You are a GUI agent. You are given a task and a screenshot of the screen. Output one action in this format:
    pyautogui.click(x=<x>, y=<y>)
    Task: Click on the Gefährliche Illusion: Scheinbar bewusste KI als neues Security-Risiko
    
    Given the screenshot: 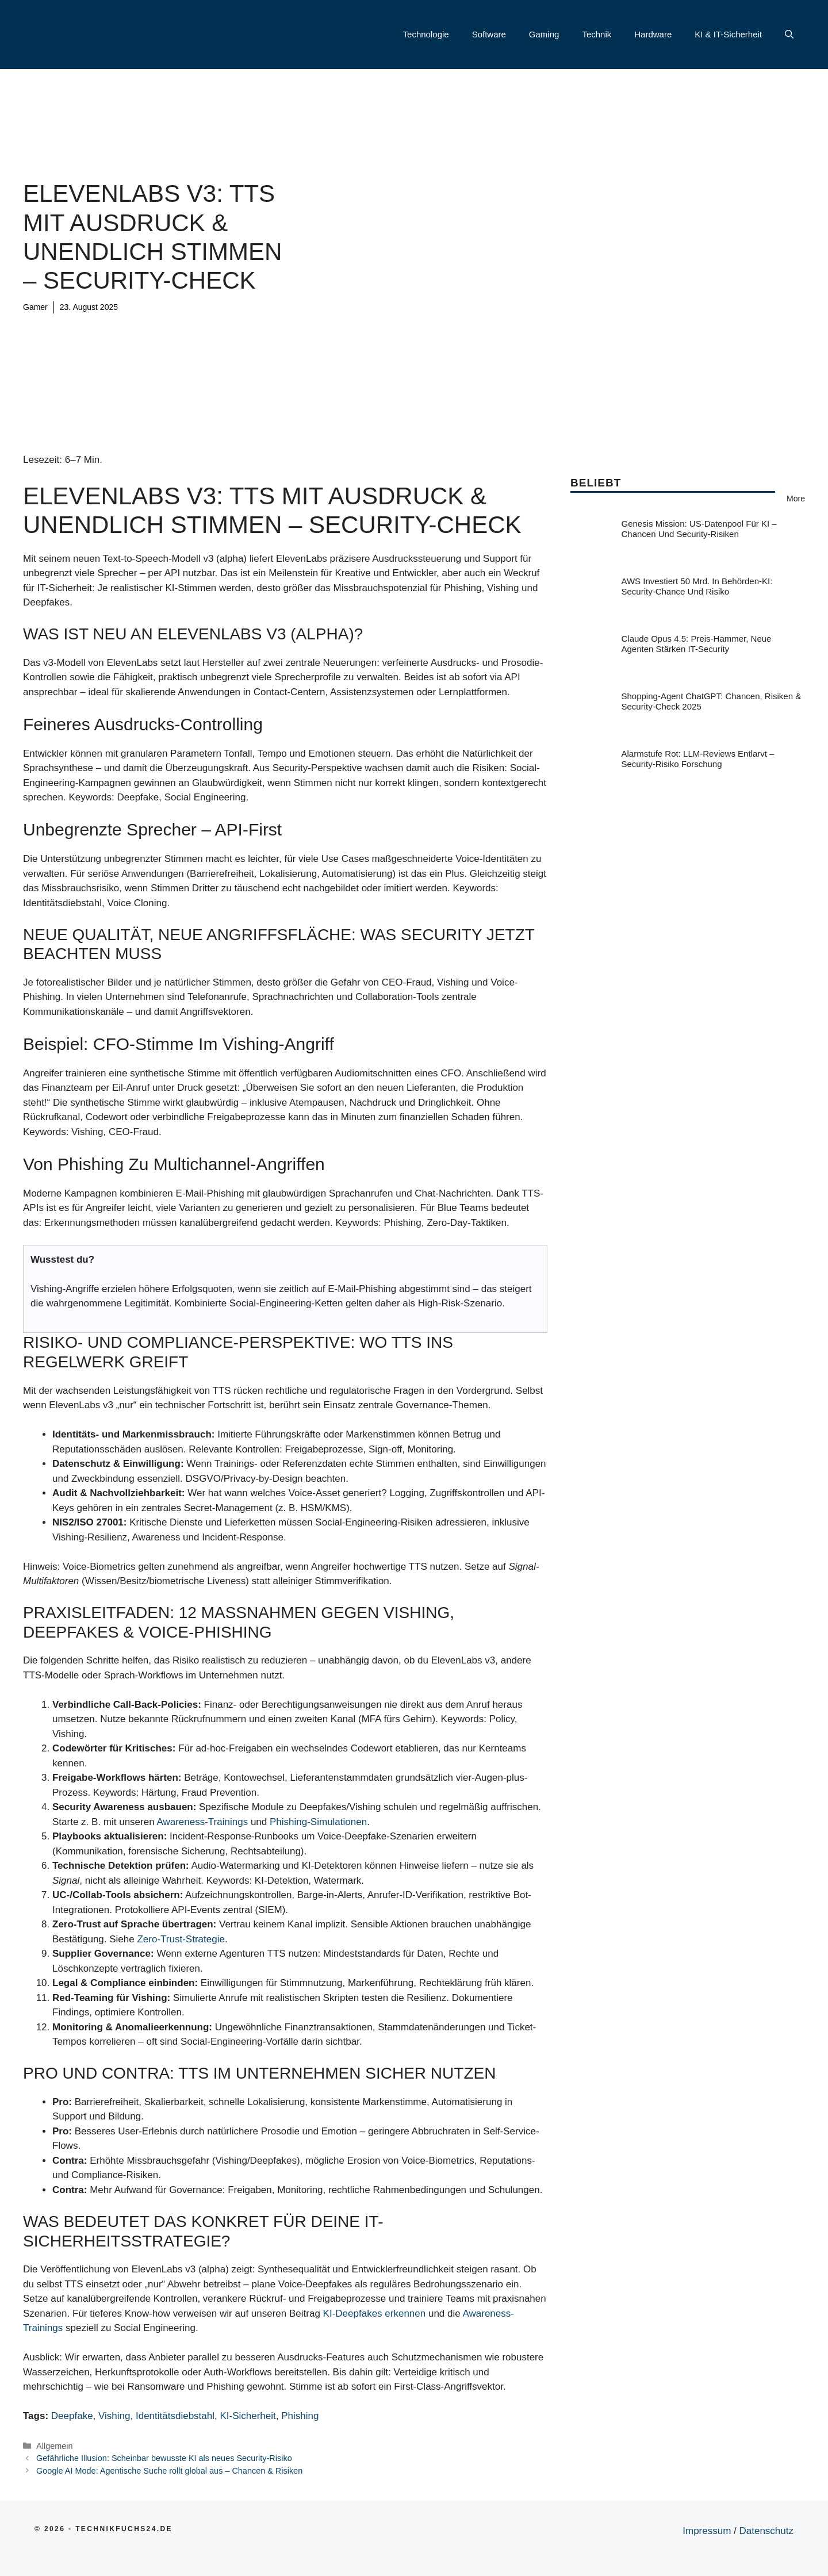 What is the action you would take?
    pyautogui.click(x=164, y=2458)
    